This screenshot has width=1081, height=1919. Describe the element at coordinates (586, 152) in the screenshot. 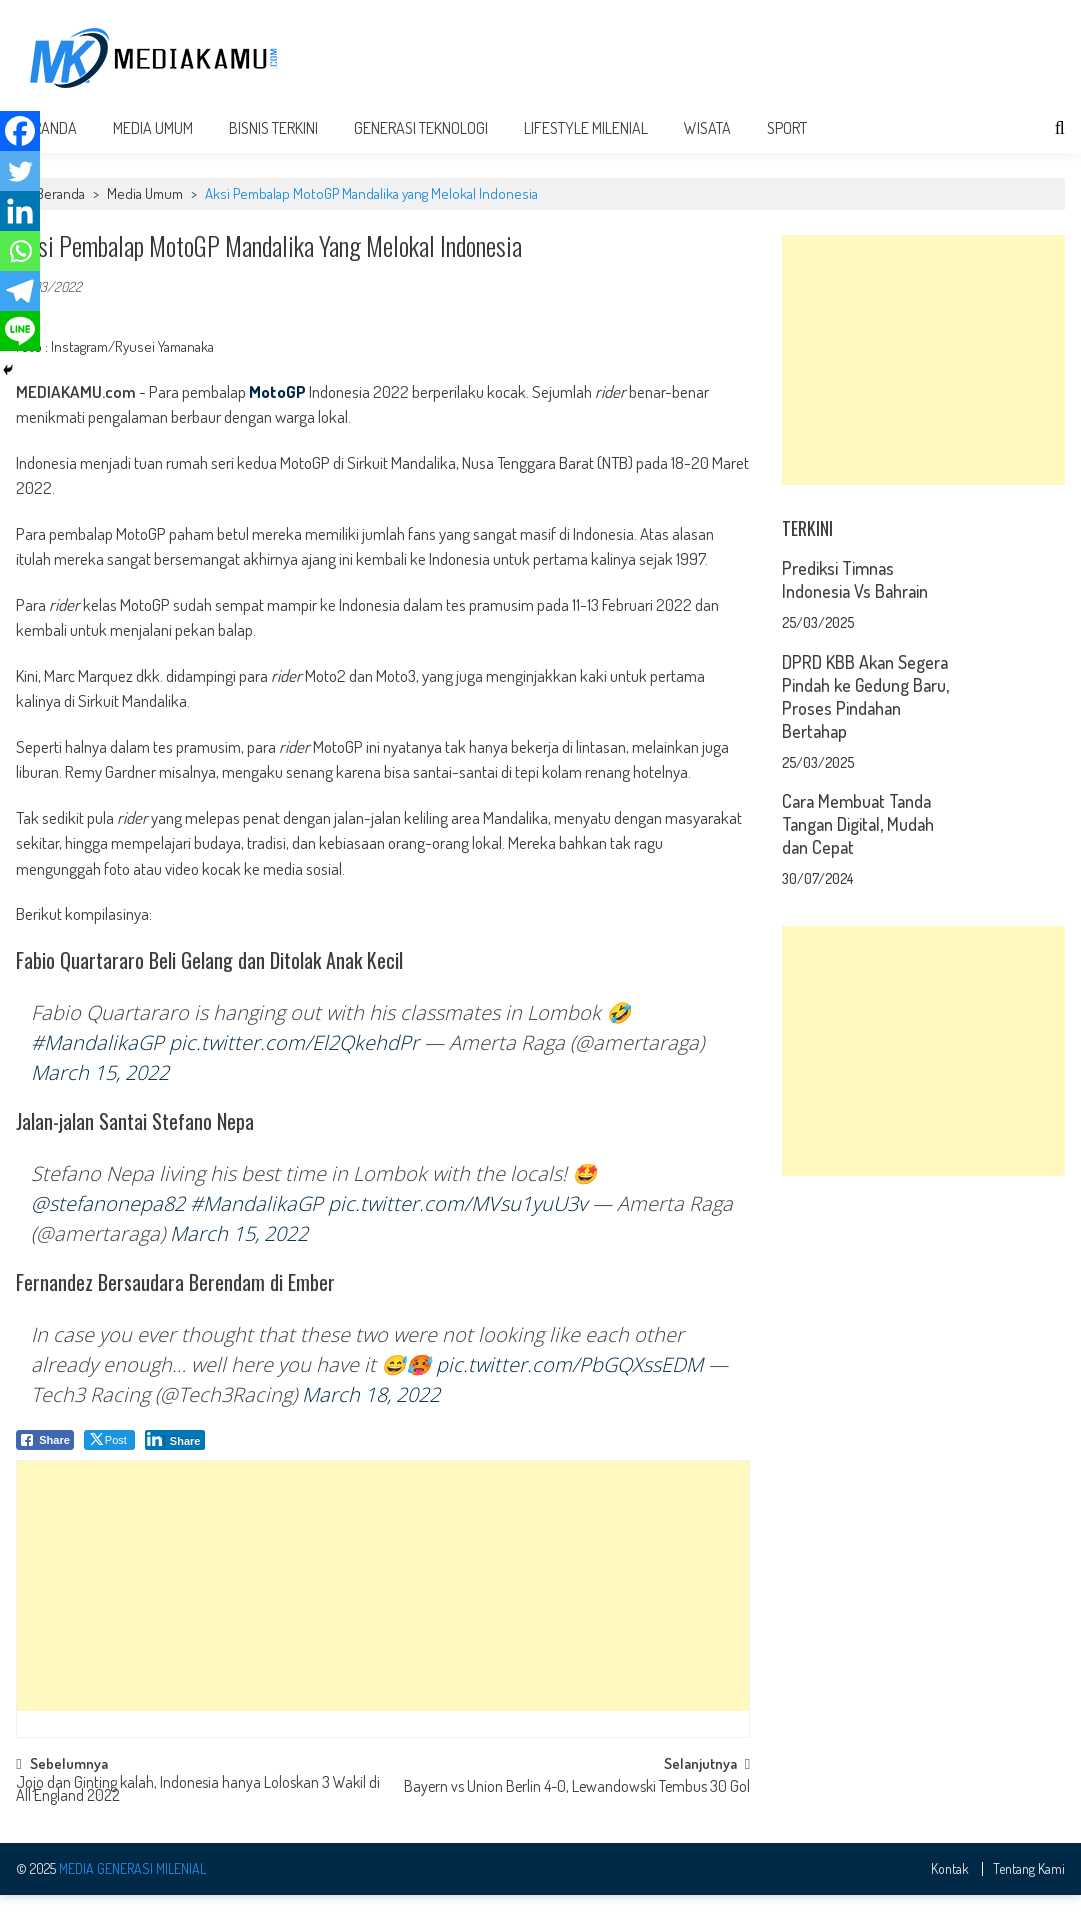

I see `Lifestyle Milenial` at that location.